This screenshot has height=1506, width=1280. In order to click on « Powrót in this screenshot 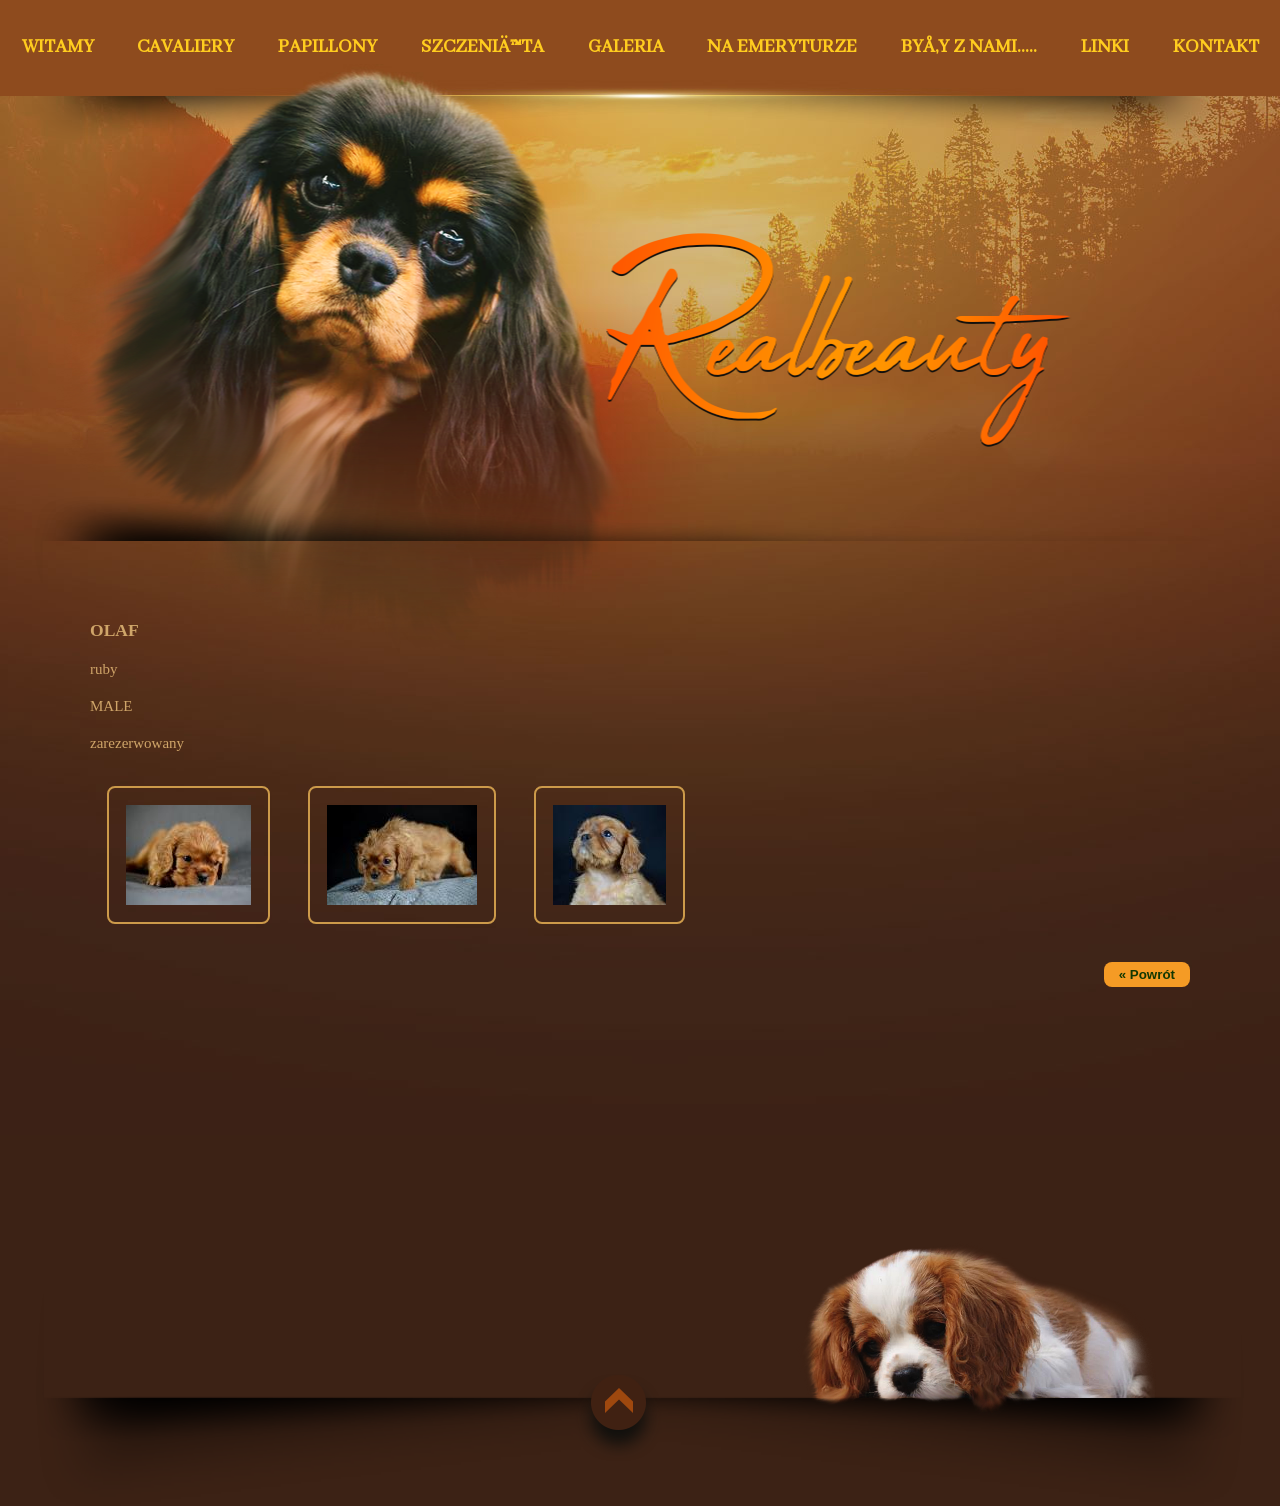, I will do `click(1147, 974)`.